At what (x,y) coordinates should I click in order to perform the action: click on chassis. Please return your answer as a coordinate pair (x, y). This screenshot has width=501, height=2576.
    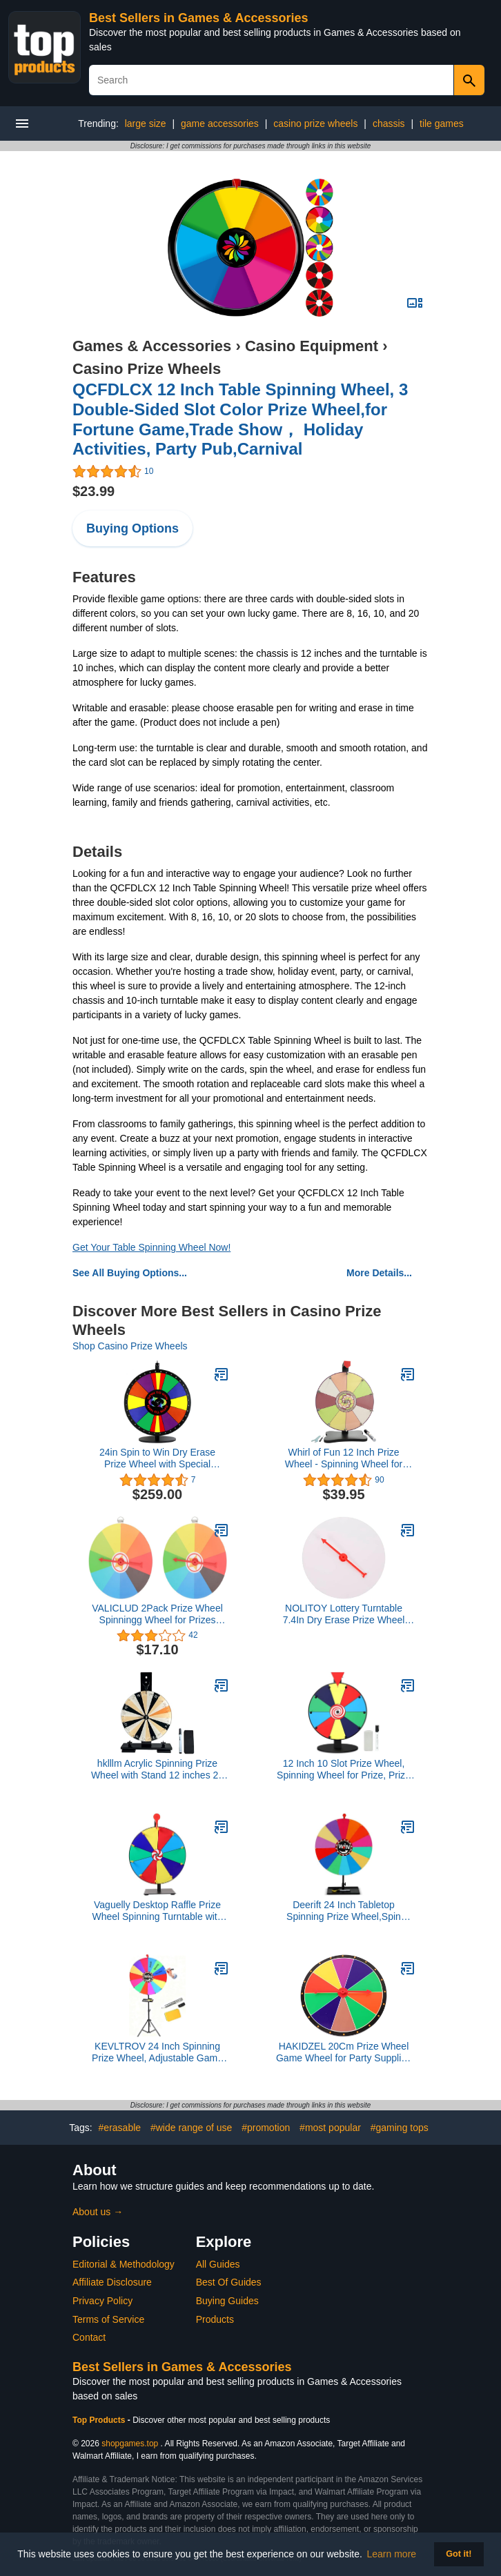
    Looking at the image, I should click on (389, 123).